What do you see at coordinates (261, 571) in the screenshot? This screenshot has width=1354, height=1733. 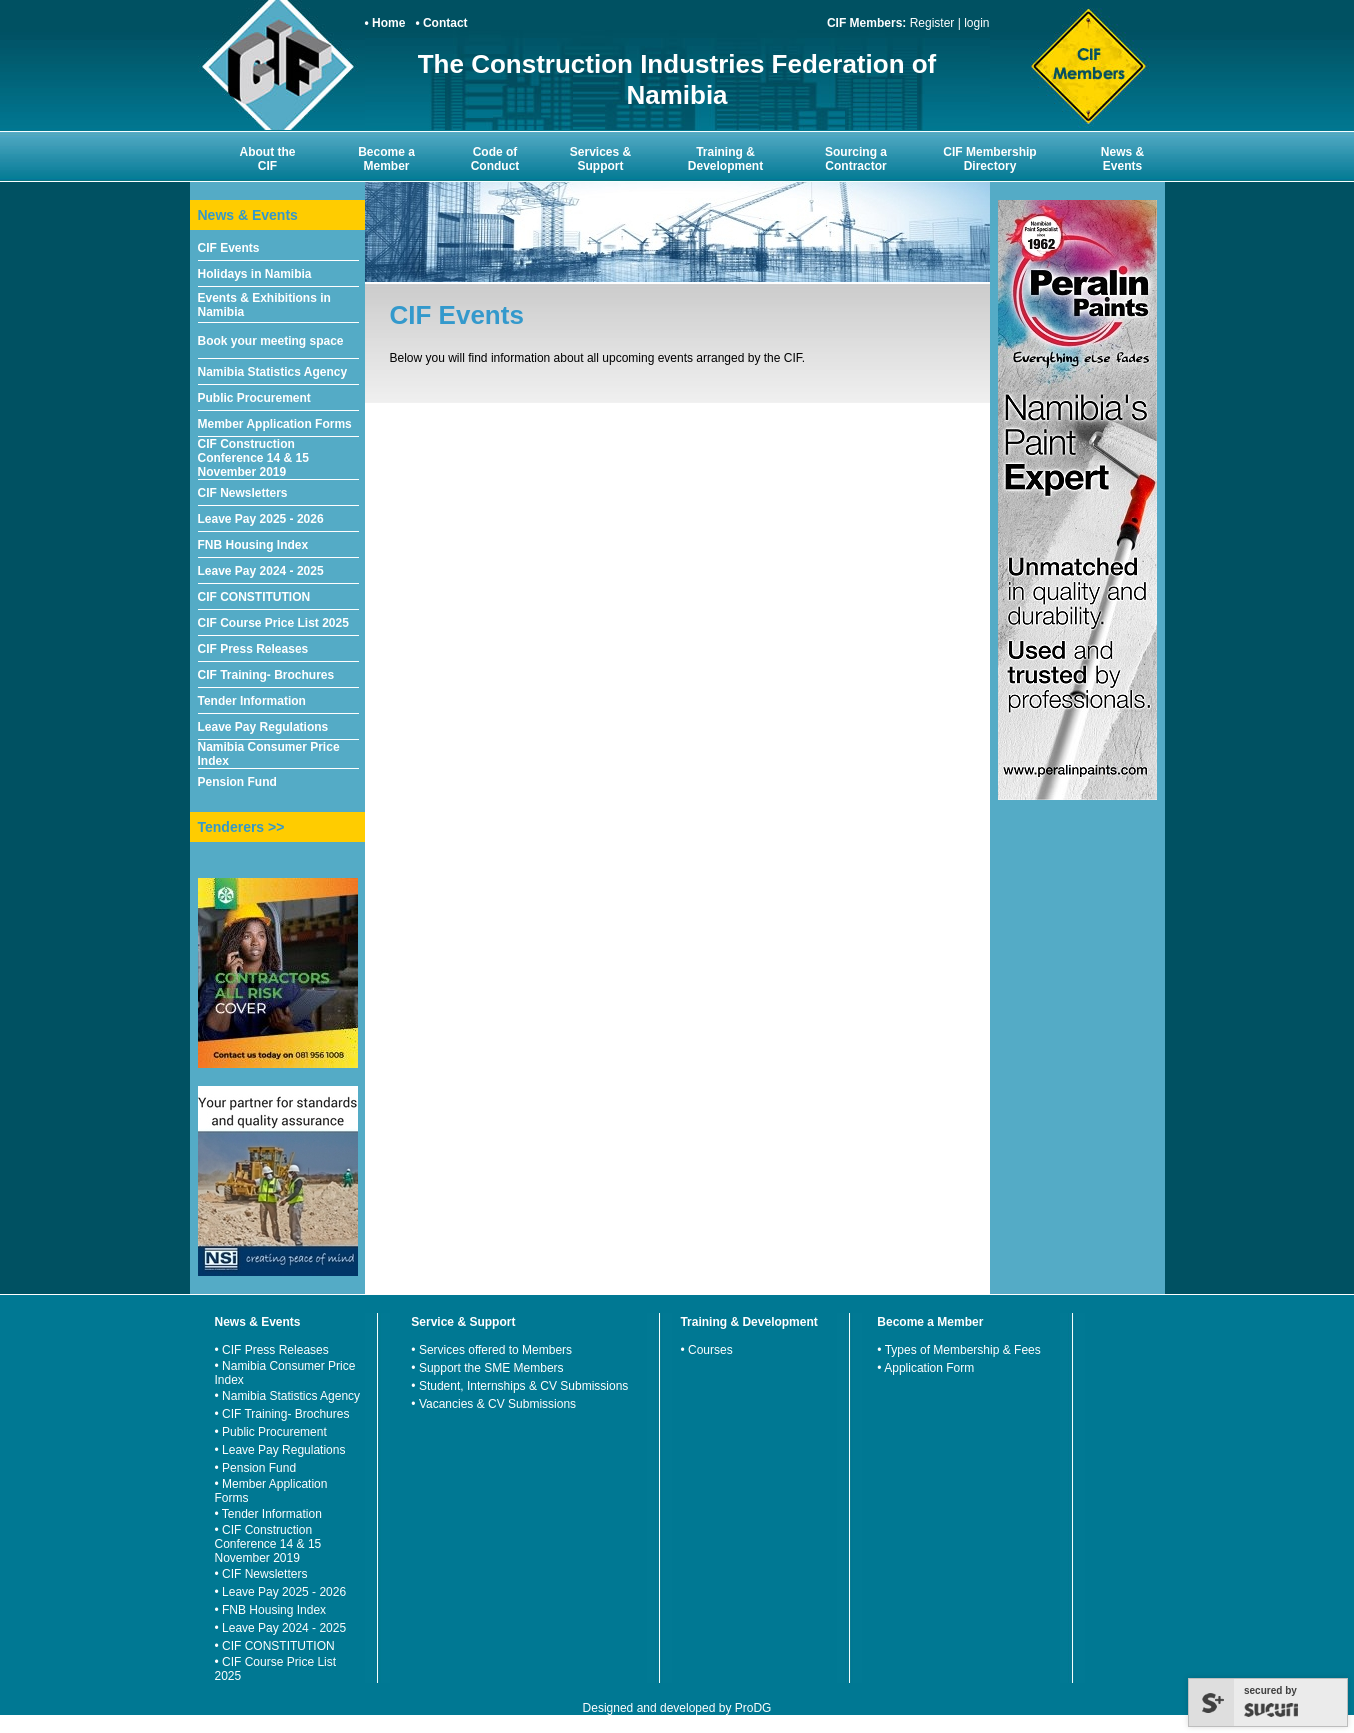 I see `Leave Pay 2024 - 2025` at bounding box center [261, 571].